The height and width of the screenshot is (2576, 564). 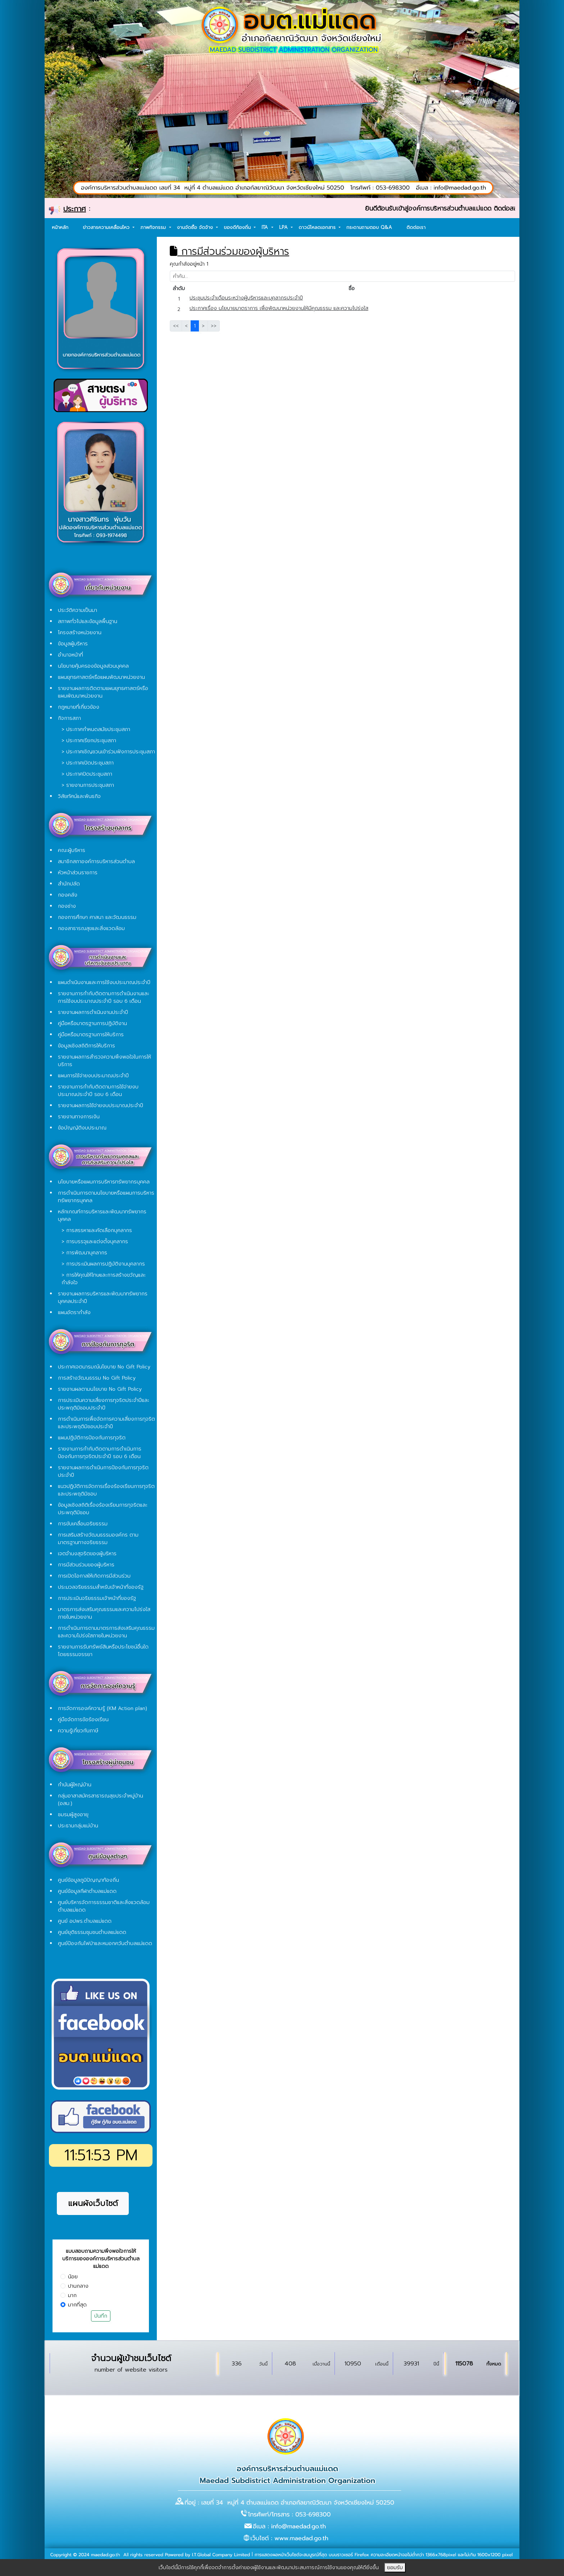 What do you see at coordinates (78, 2286) in the screenshot?
I see `ปานกลาง` at bounding box center [78, 2286].